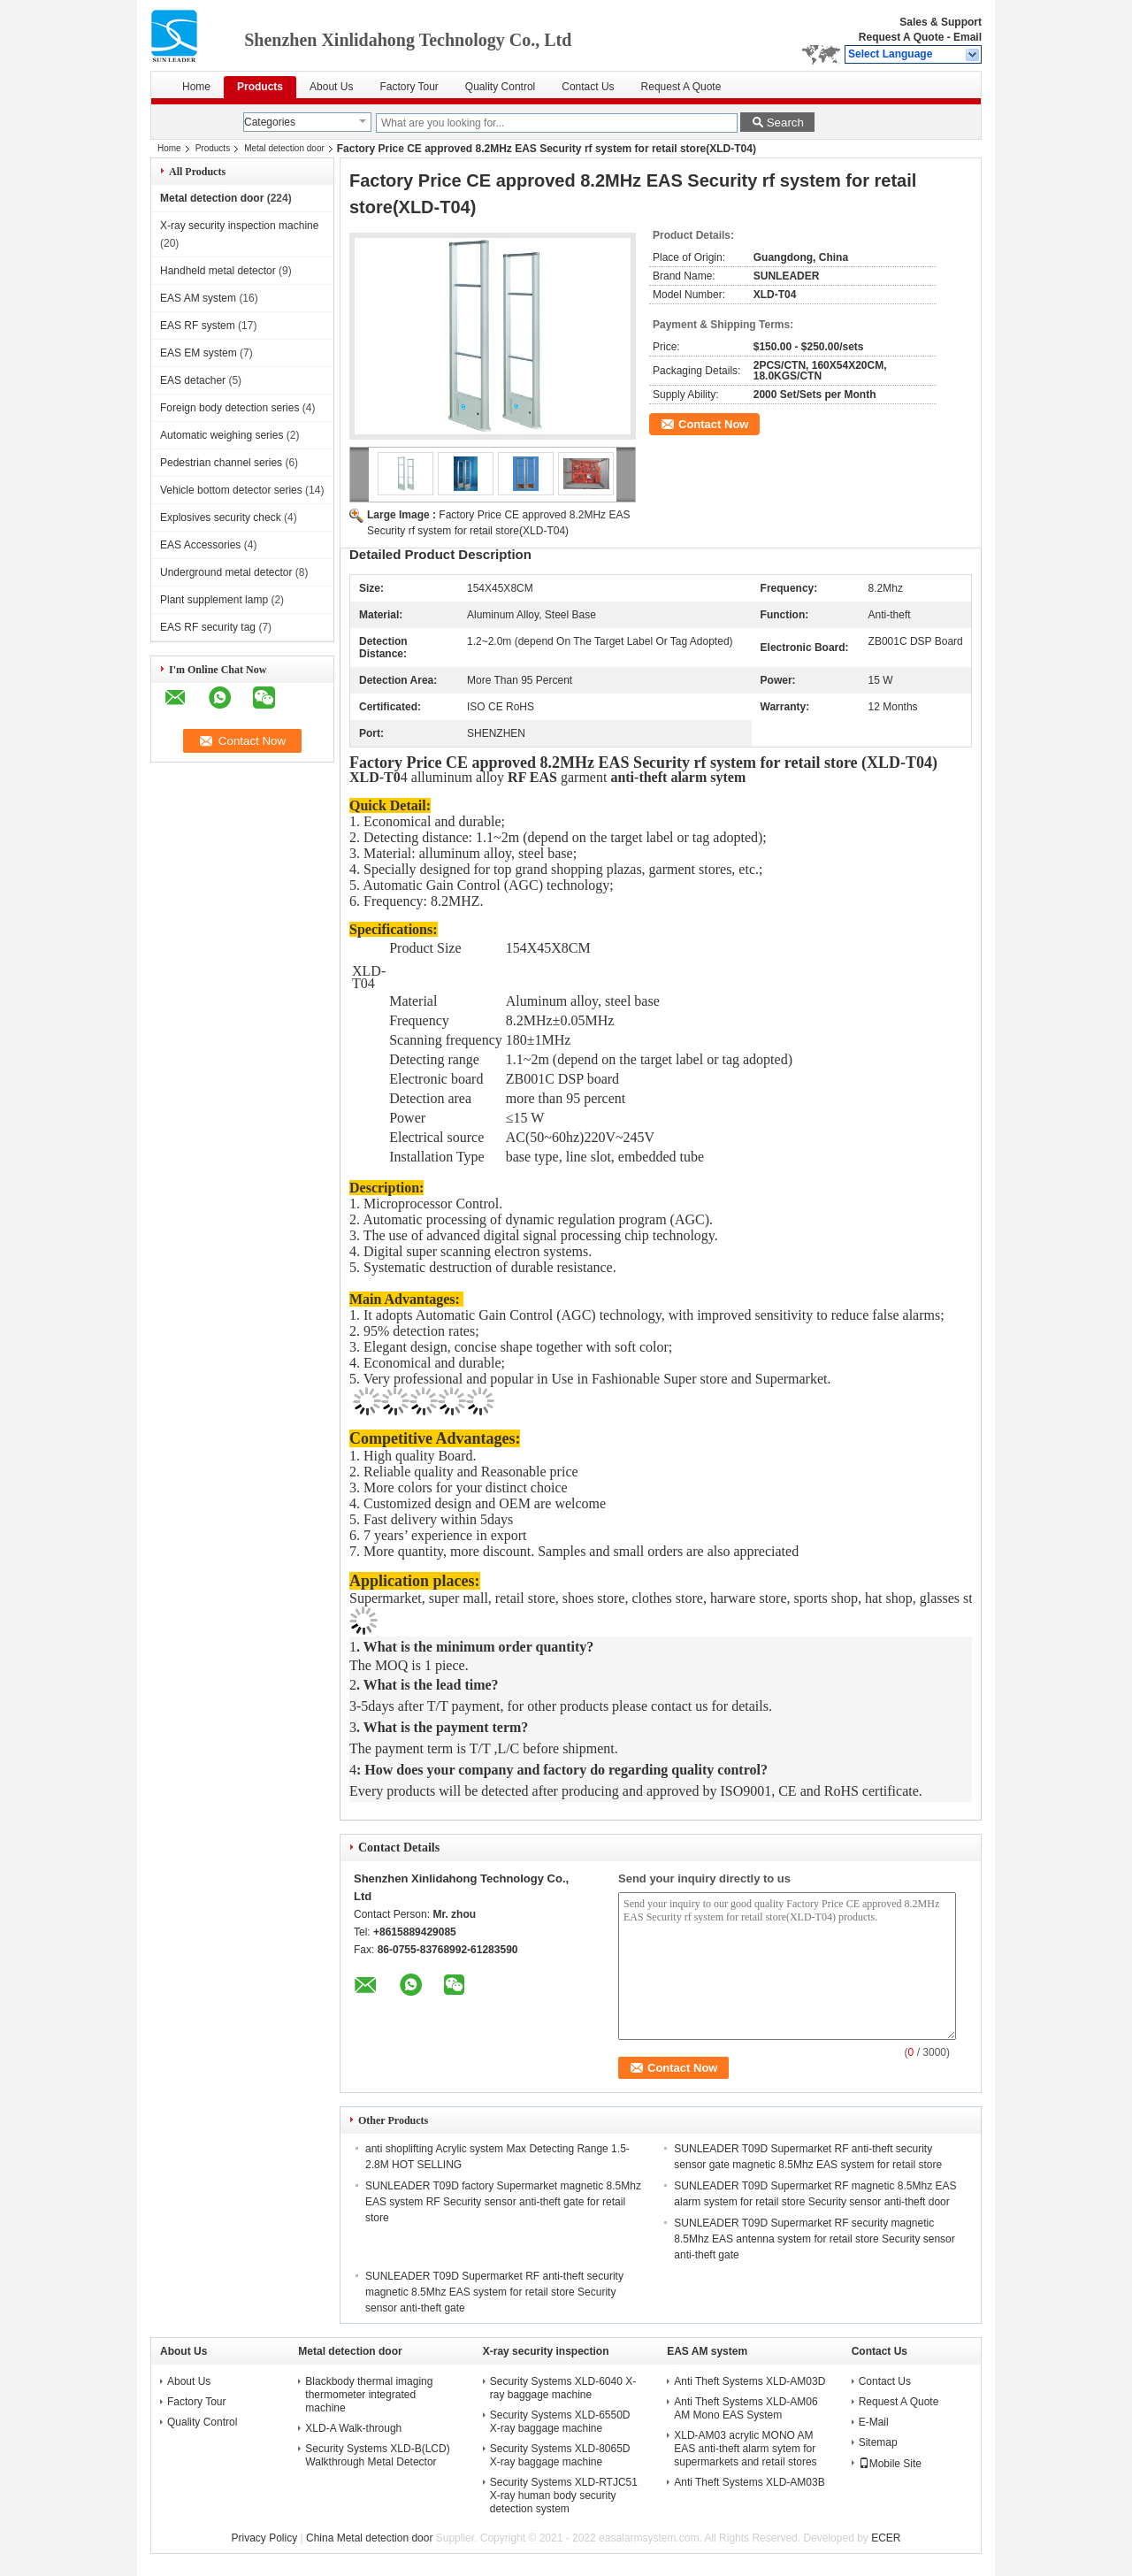  What do you see at coordinates (746, 2408) in the screenshot?
I see `Anti Theft Systems XLD-AM06 AM Mono EAS System` at bounding box center [746, 2408].